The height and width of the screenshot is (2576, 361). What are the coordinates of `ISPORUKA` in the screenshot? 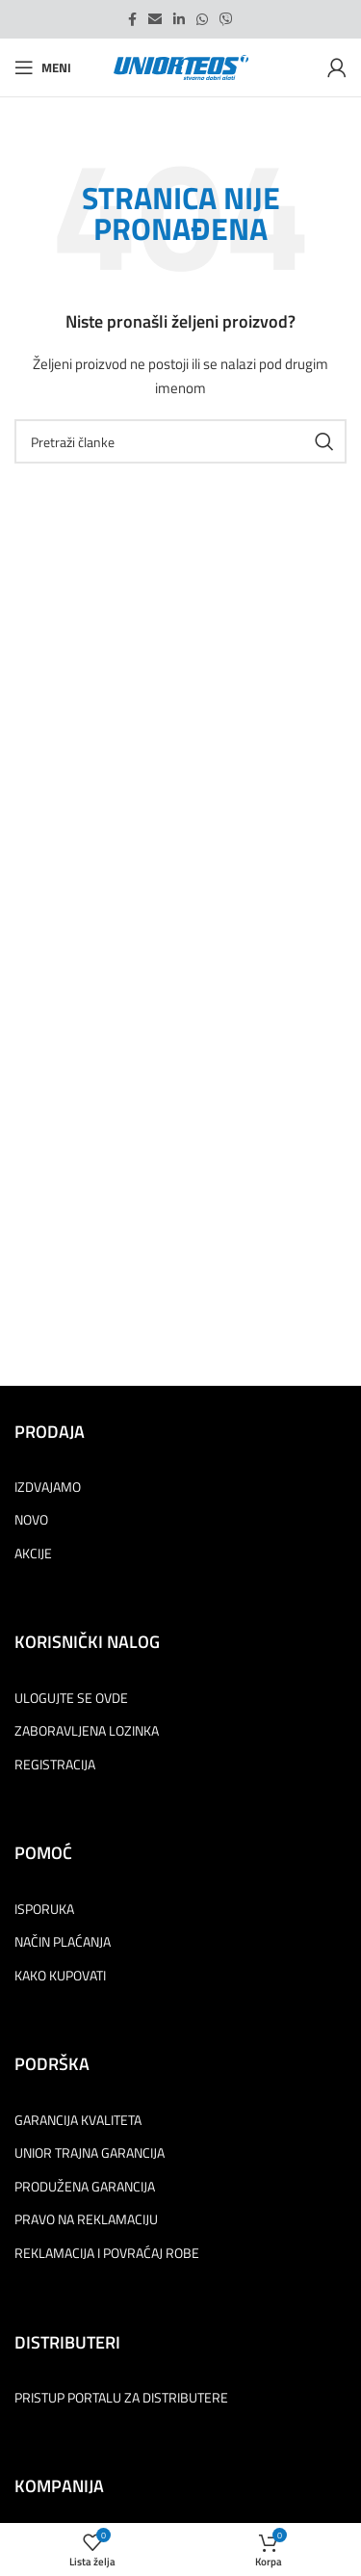 It's located at (44, 1909).